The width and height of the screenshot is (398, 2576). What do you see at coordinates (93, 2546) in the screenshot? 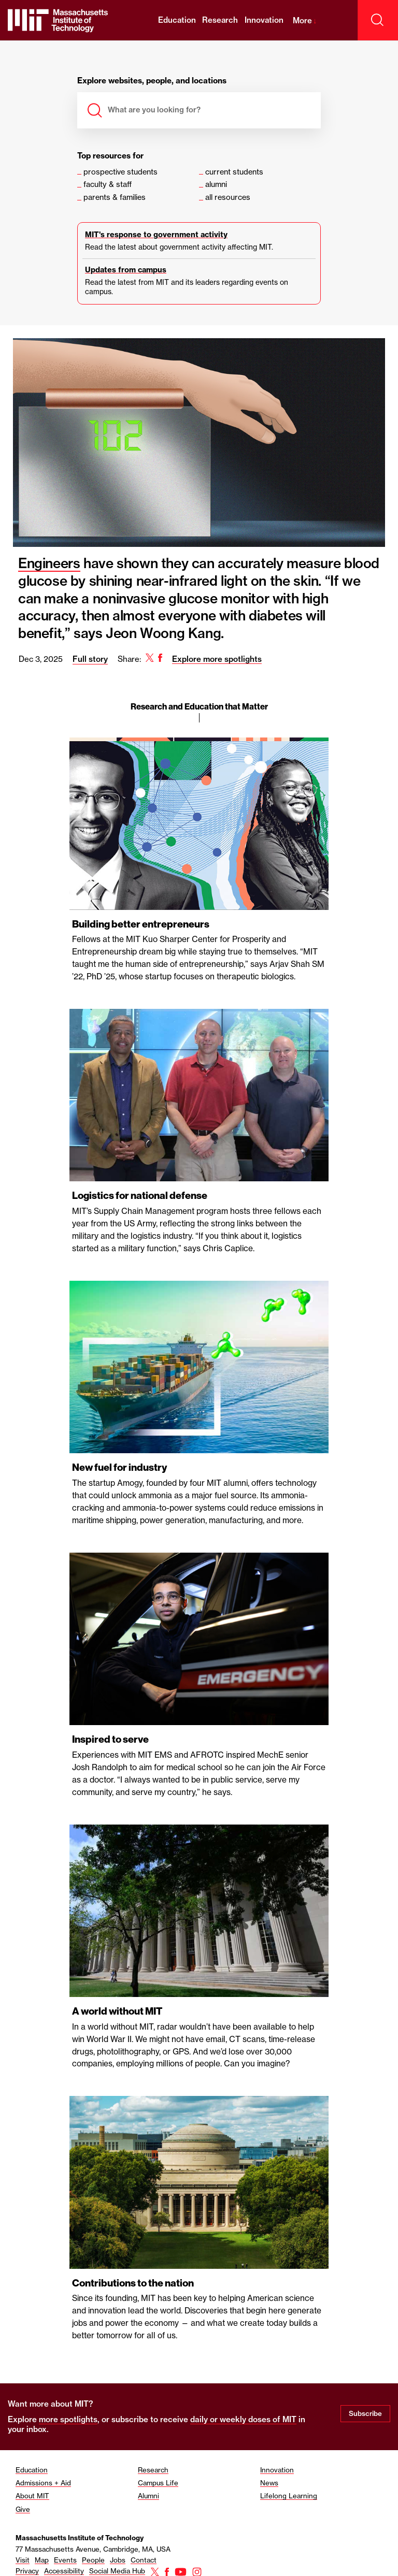
I see `77 Massachusetts Avenue, Cambridge, MA, USA` at bounding box center [93, 2546].